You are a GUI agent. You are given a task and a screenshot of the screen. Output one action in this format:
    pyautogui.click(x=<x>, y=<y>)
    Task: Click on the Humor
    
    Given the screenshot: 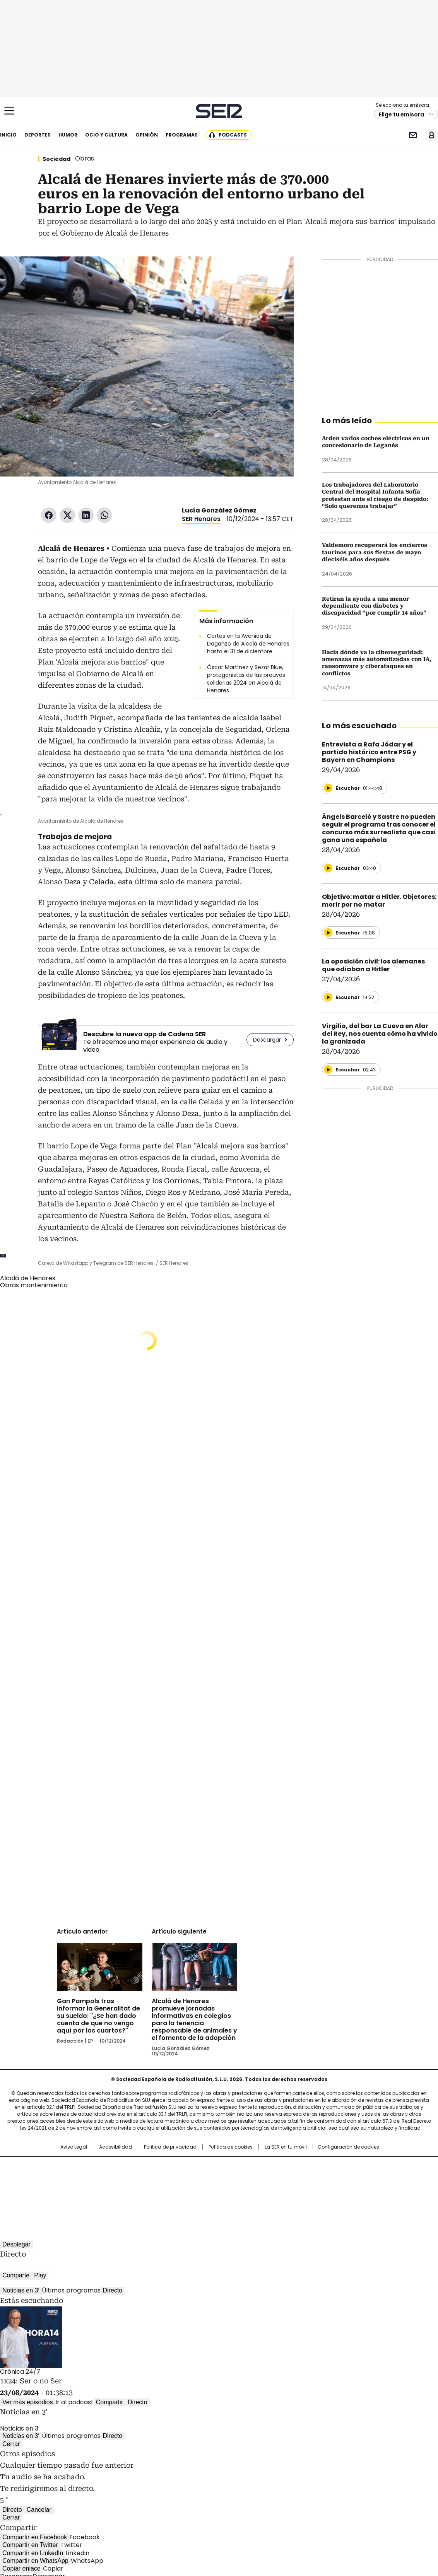 What is the action you would take?
    pyautogui.click(x=67, y=135)
    